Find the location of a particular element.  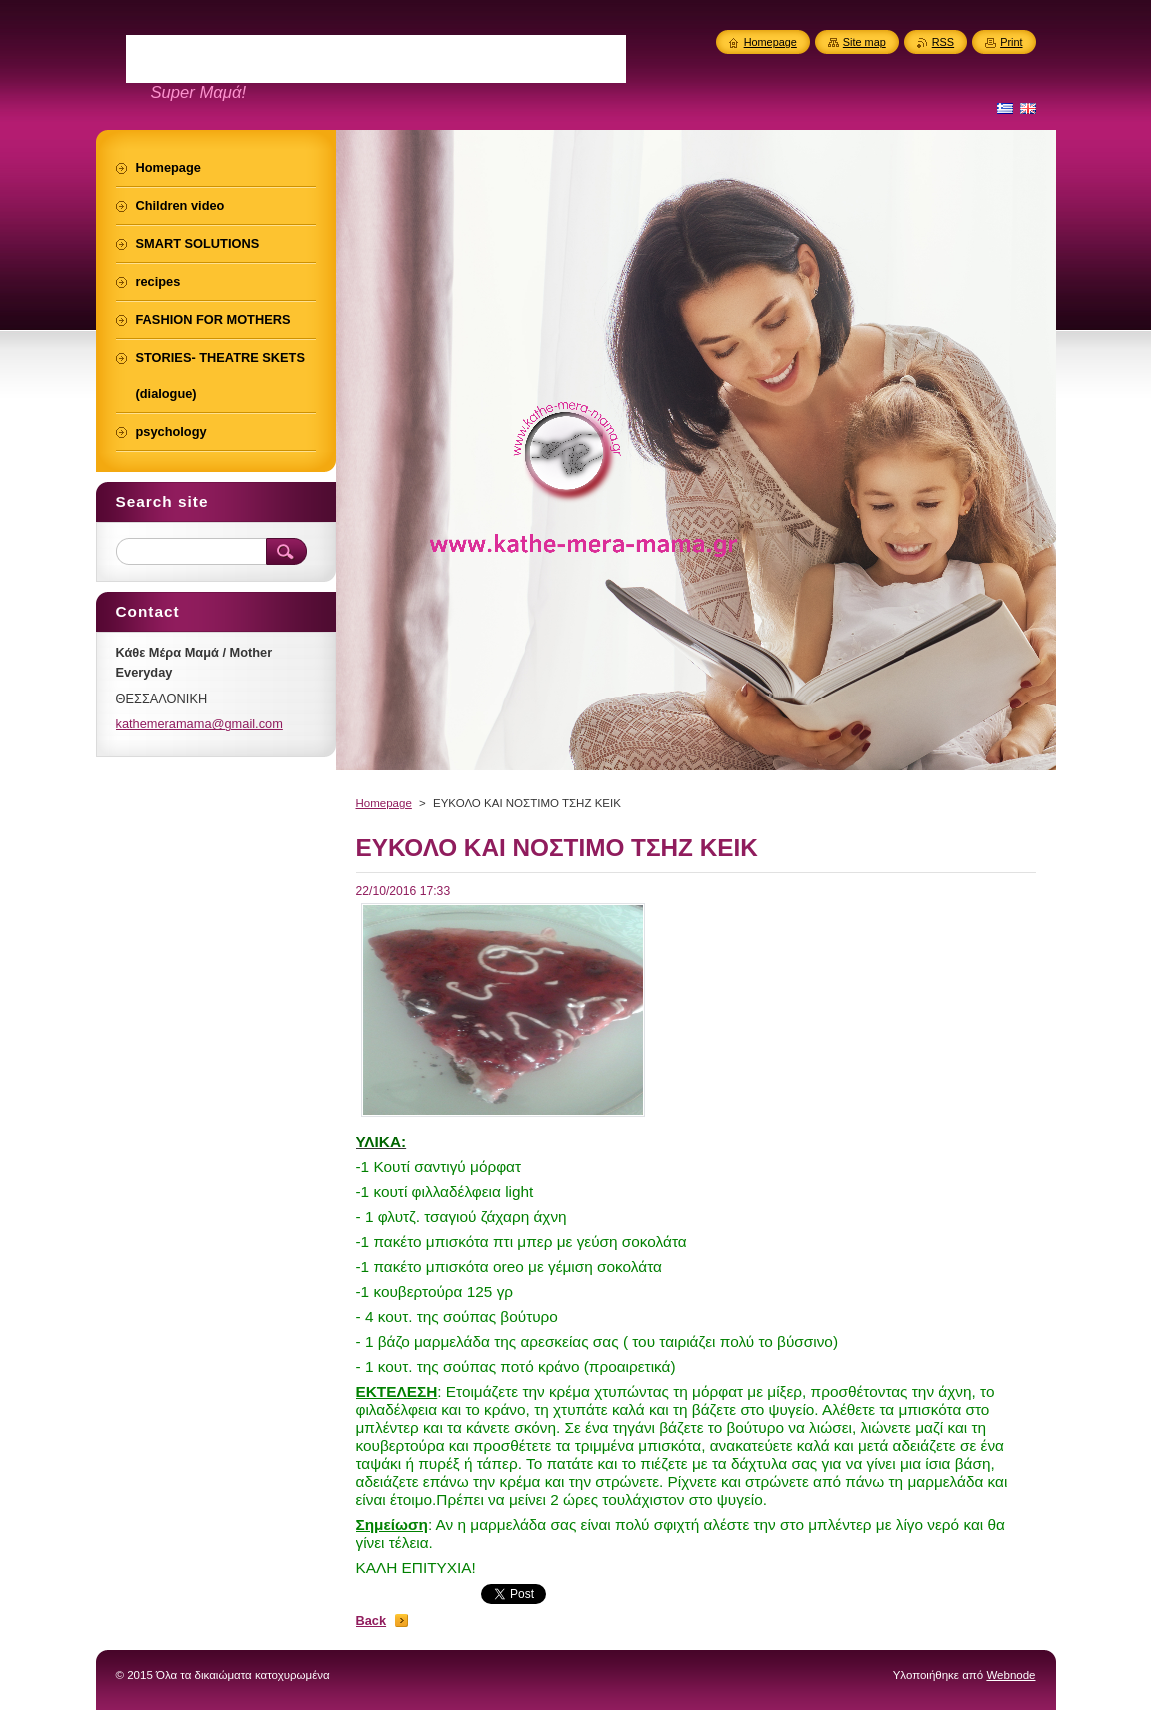

RSS is located at coordinates (943, 42).